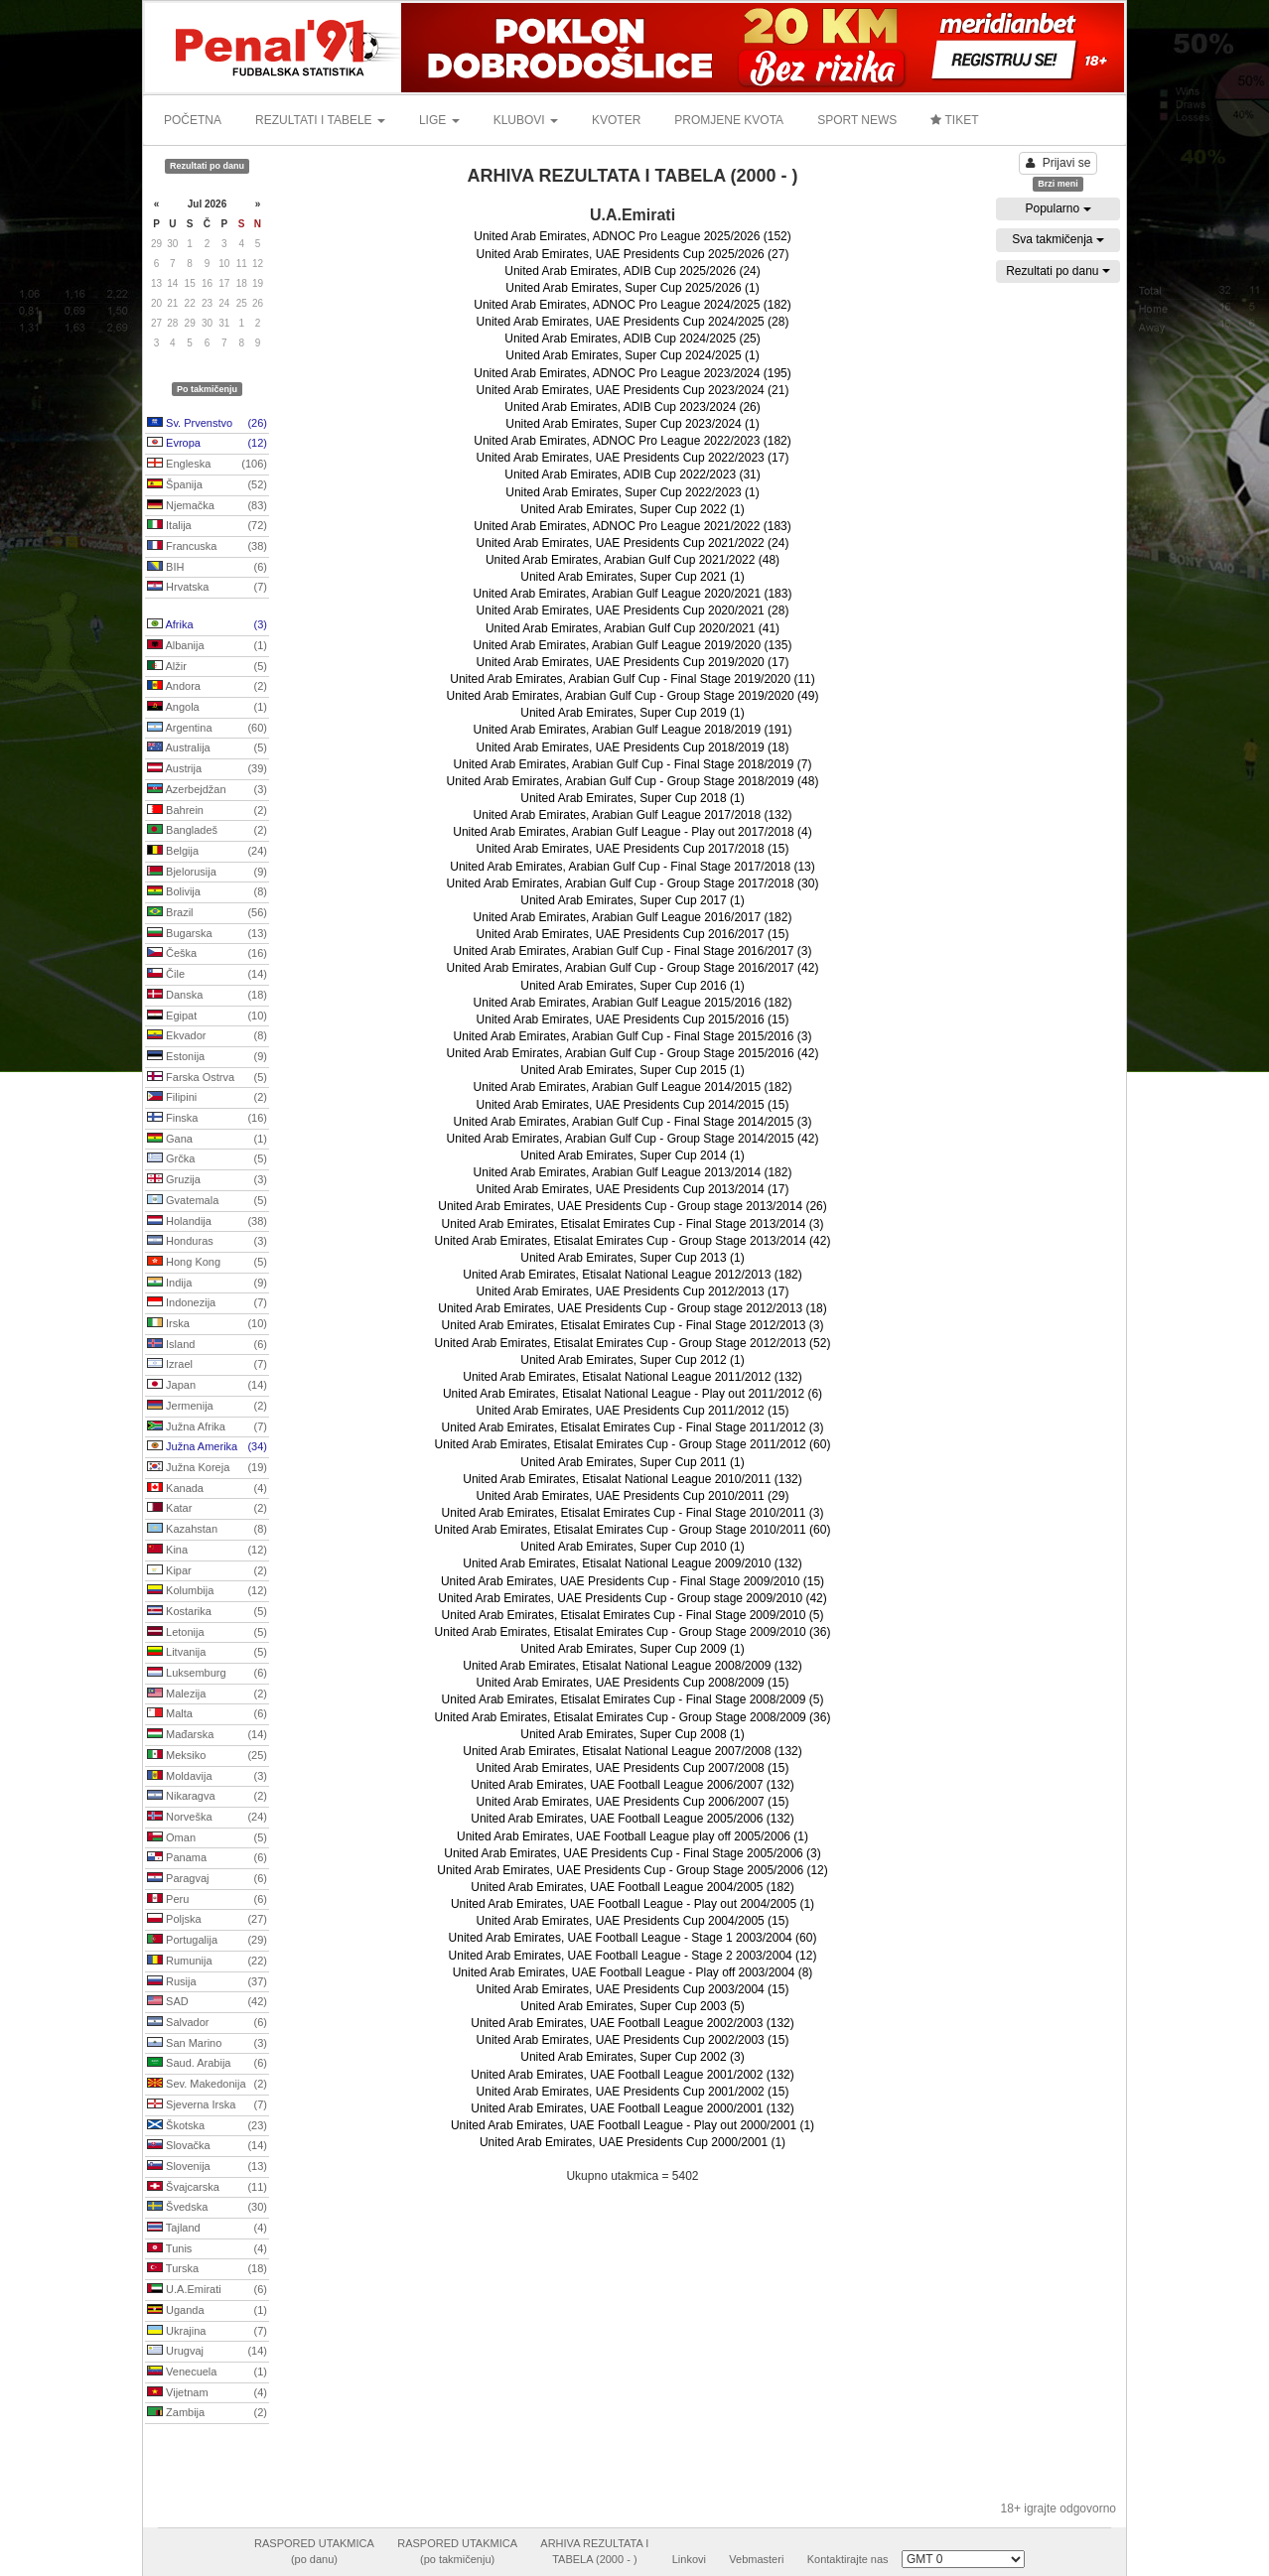 The image size is (1269, 2576). Describe the element at coordinates (633, 968) in the screenshot. I see `United Arab Emirates, Arabian Gulf Cup - Group Stage 2016/2017 (42)` at that location.